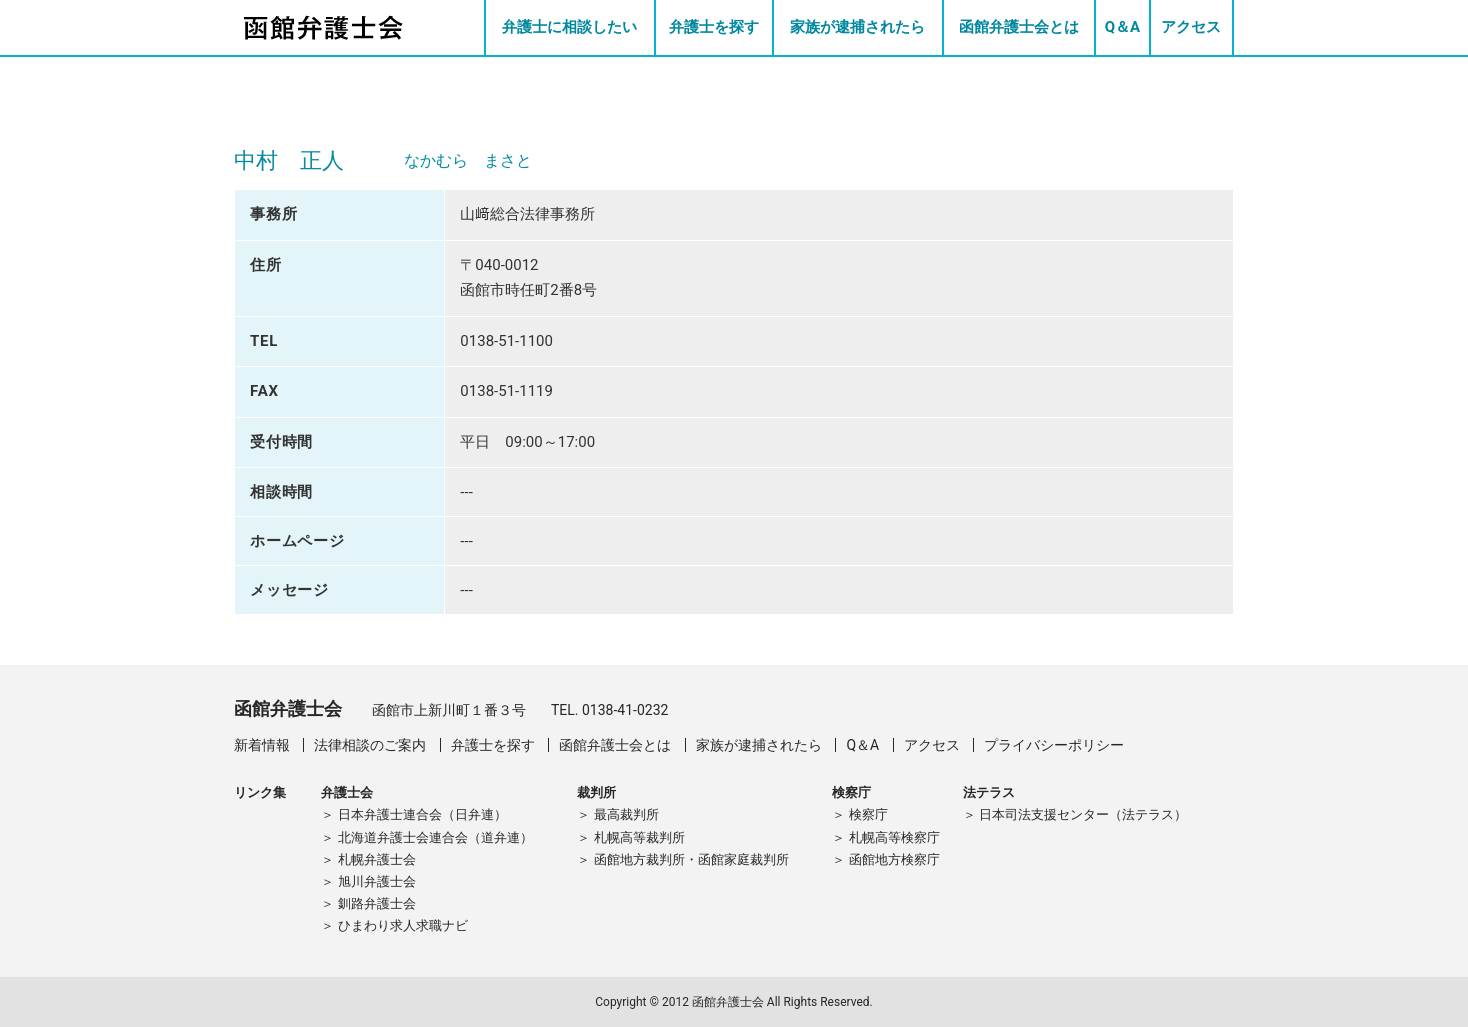  Describe the element at coordinates (894, 859) in the screenshot. I see `函館地方検察庁` at that location.